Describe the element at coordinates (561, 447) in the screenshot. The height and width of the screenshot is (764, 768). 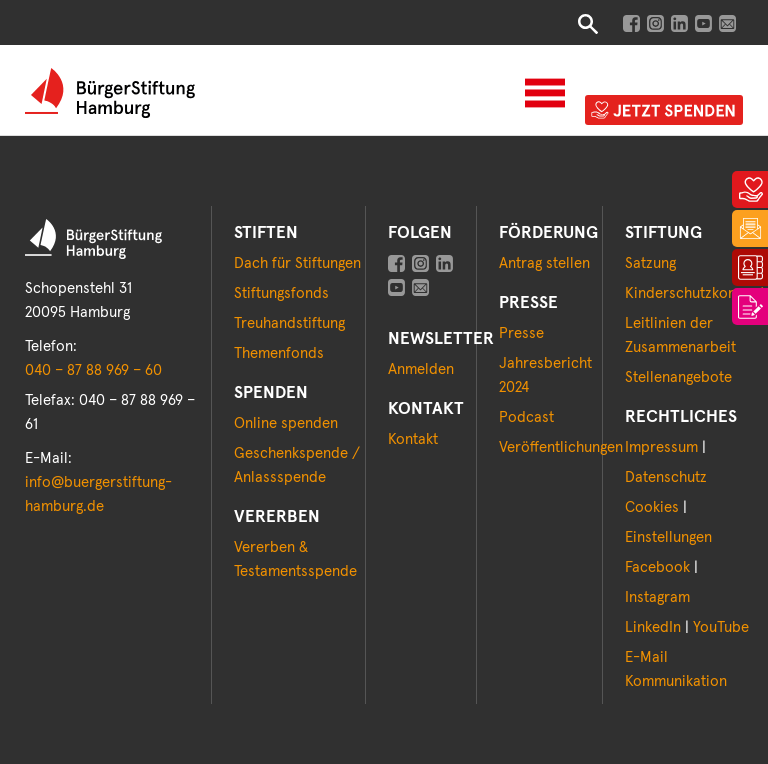
I see `Veröffentlichungen` at that location.